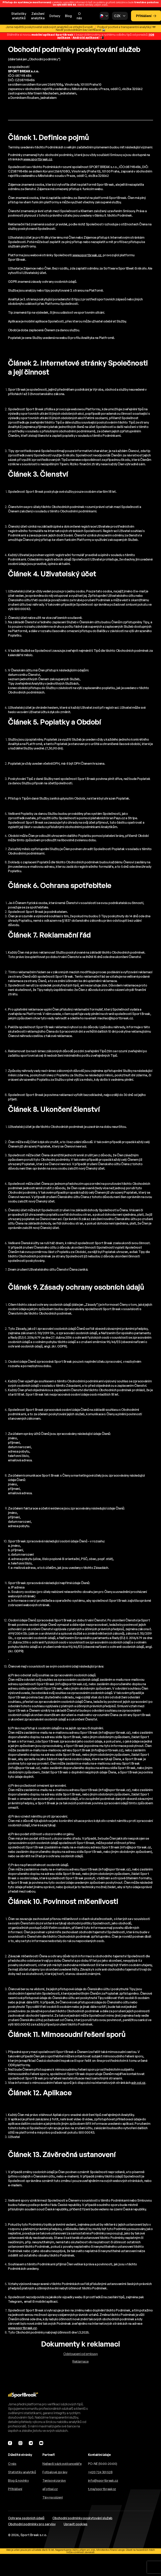 The width and height of the screenshot is (161, 2576). Describe the element at coordinates (75, 2524) in the screenshot. I see `Upravit cookies` at that location.